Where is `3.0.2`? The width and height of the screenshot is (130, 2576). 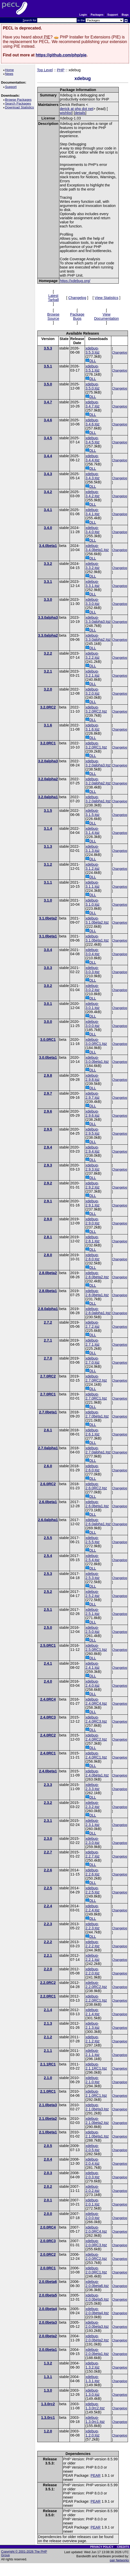
3.0.2 is located at coordinates (48, 986).